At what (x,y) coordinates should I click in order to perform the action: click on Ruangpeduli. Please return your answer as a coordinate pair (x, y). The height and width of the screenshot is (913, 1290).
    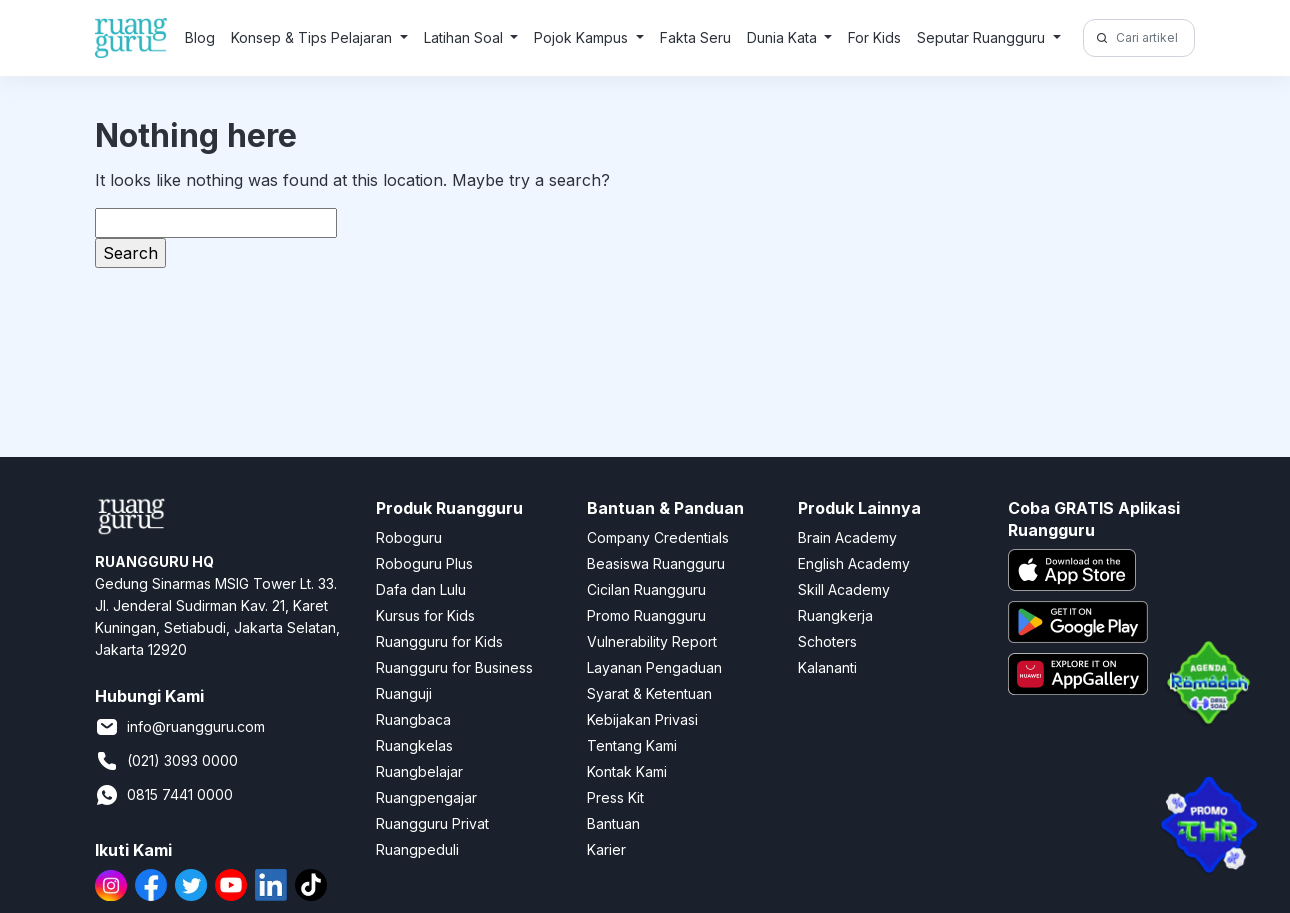
    Looking at the image, I should click on (417, 849).